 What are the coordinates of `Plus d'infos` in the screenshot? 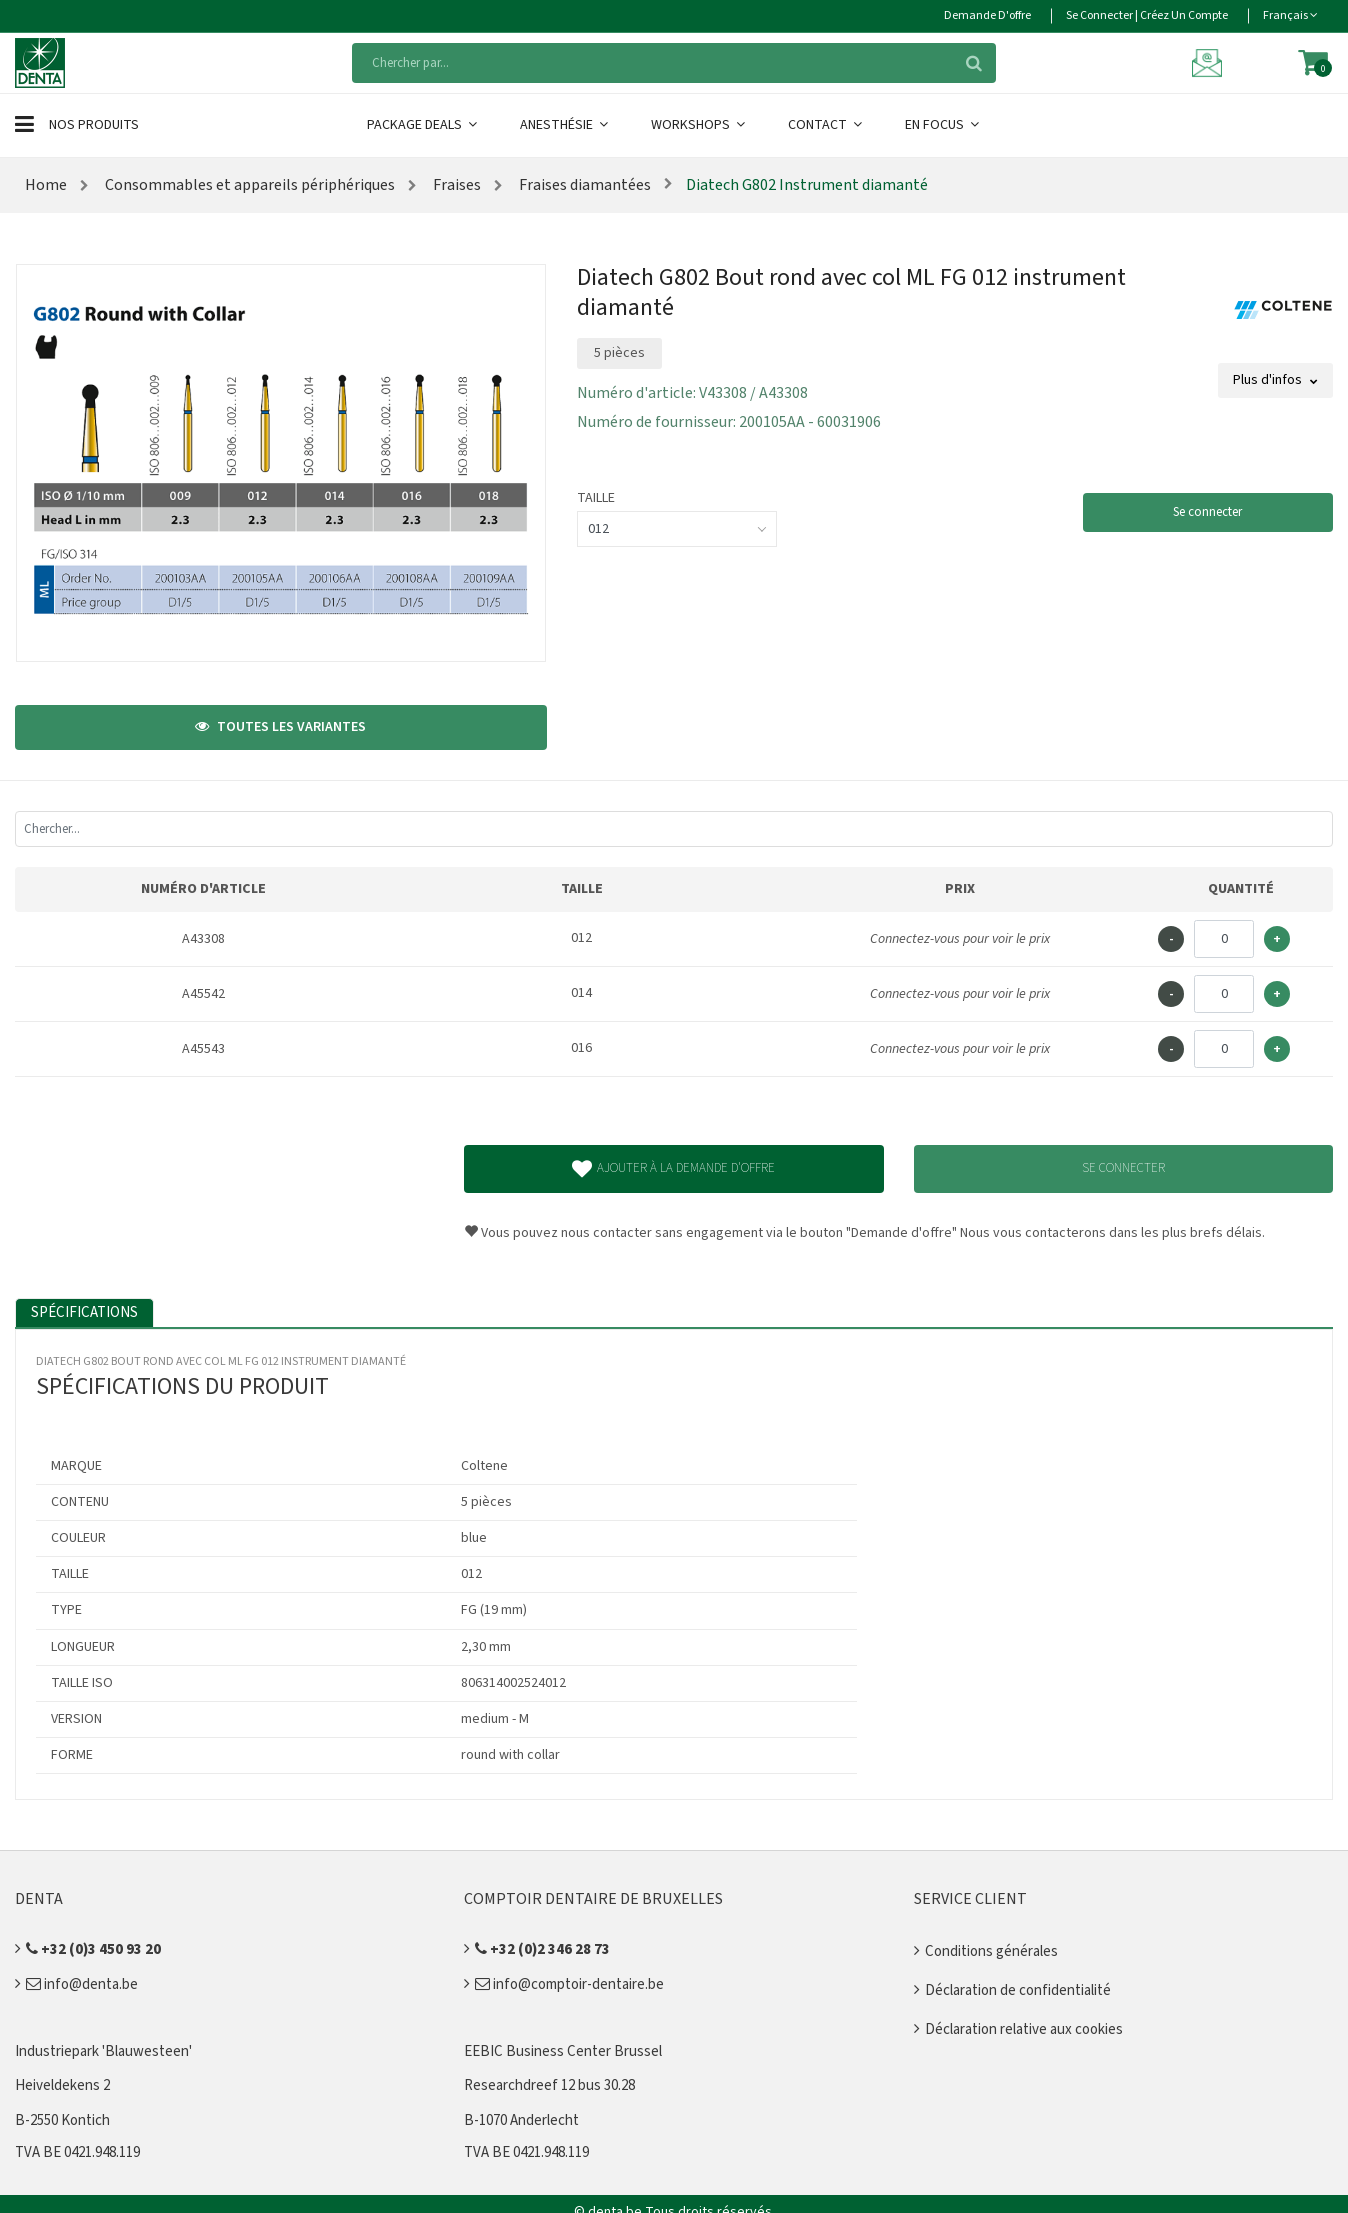 It's located at (1275, 380).